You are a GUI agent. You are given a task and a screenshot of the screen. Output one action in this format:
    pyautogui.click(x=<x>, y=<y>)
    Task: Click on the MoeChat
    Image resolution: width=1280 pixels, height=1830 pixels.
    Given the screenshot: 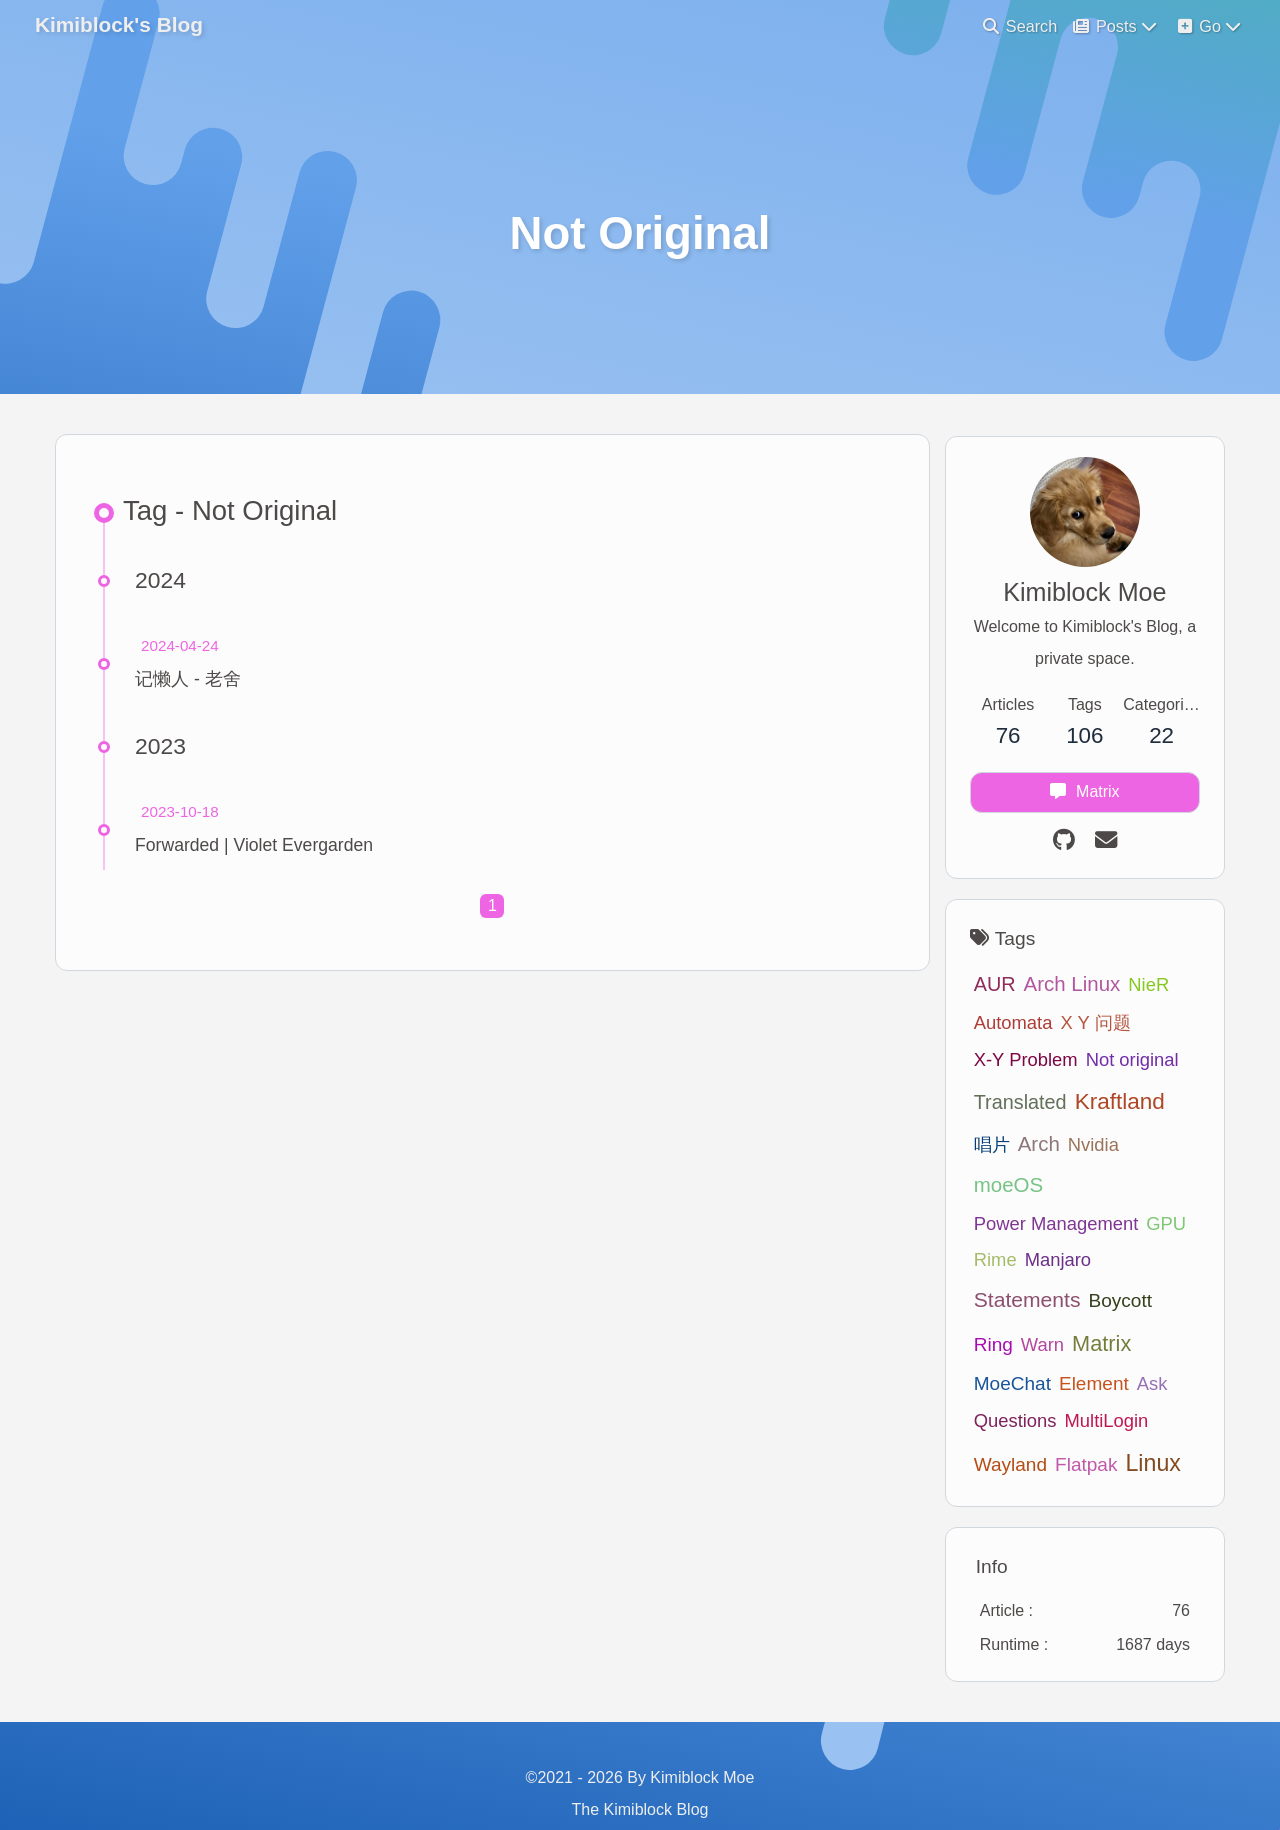 What is the action you would take?
    pyautogui.click(x=1121, y=1306)
    